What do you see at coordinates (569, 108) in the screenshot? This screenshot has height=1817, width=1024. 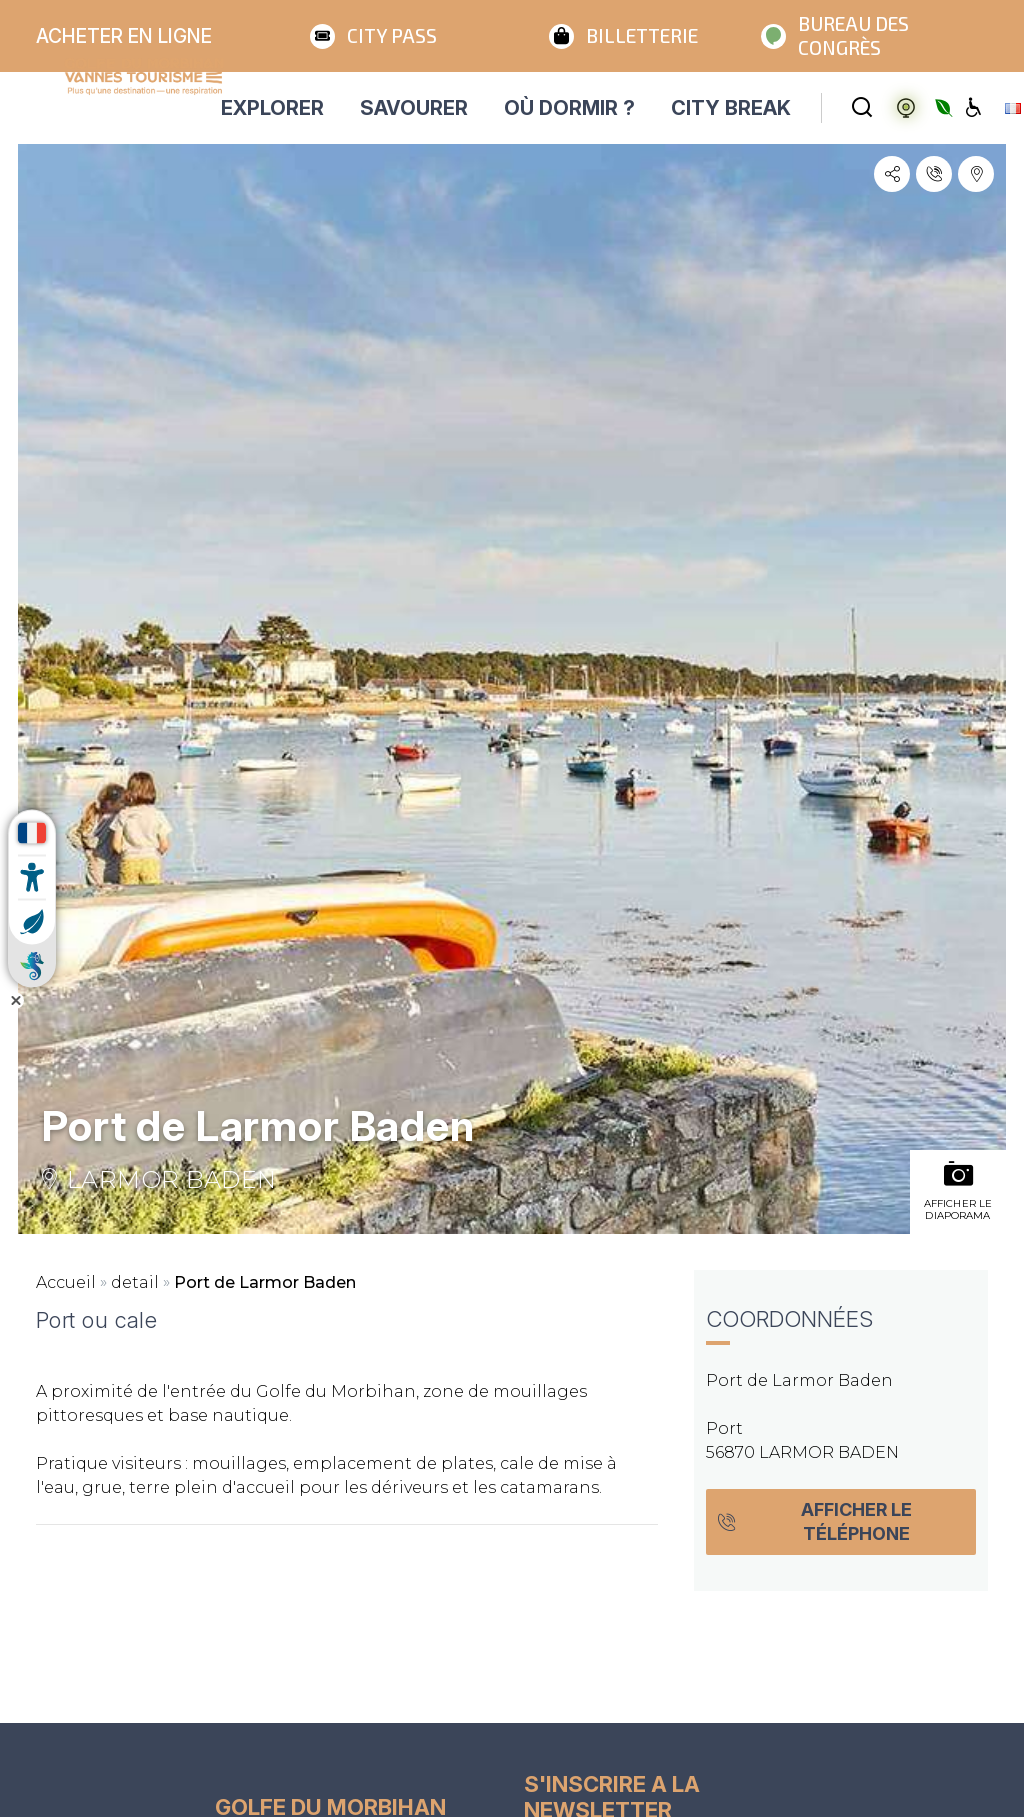 I see `OÙ DORMIR ?` at bounding box center [569, 108].